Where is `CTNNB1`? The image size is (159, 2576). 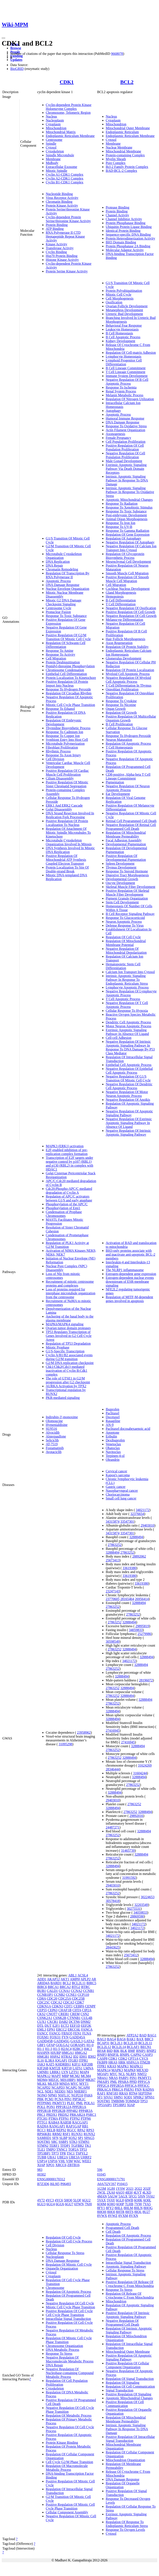 CTNNB1 is located at coordinates (73, 2018).